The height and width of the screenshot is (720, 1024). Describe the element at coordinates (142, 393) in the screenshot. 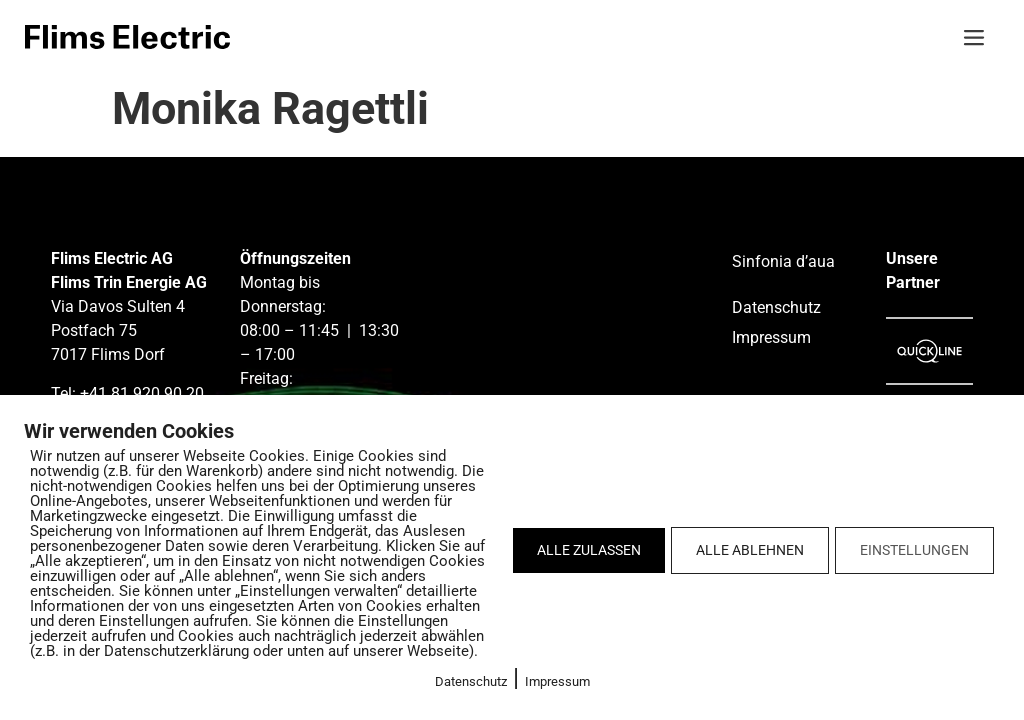

I see `+41 81 920 90 20` at that location.